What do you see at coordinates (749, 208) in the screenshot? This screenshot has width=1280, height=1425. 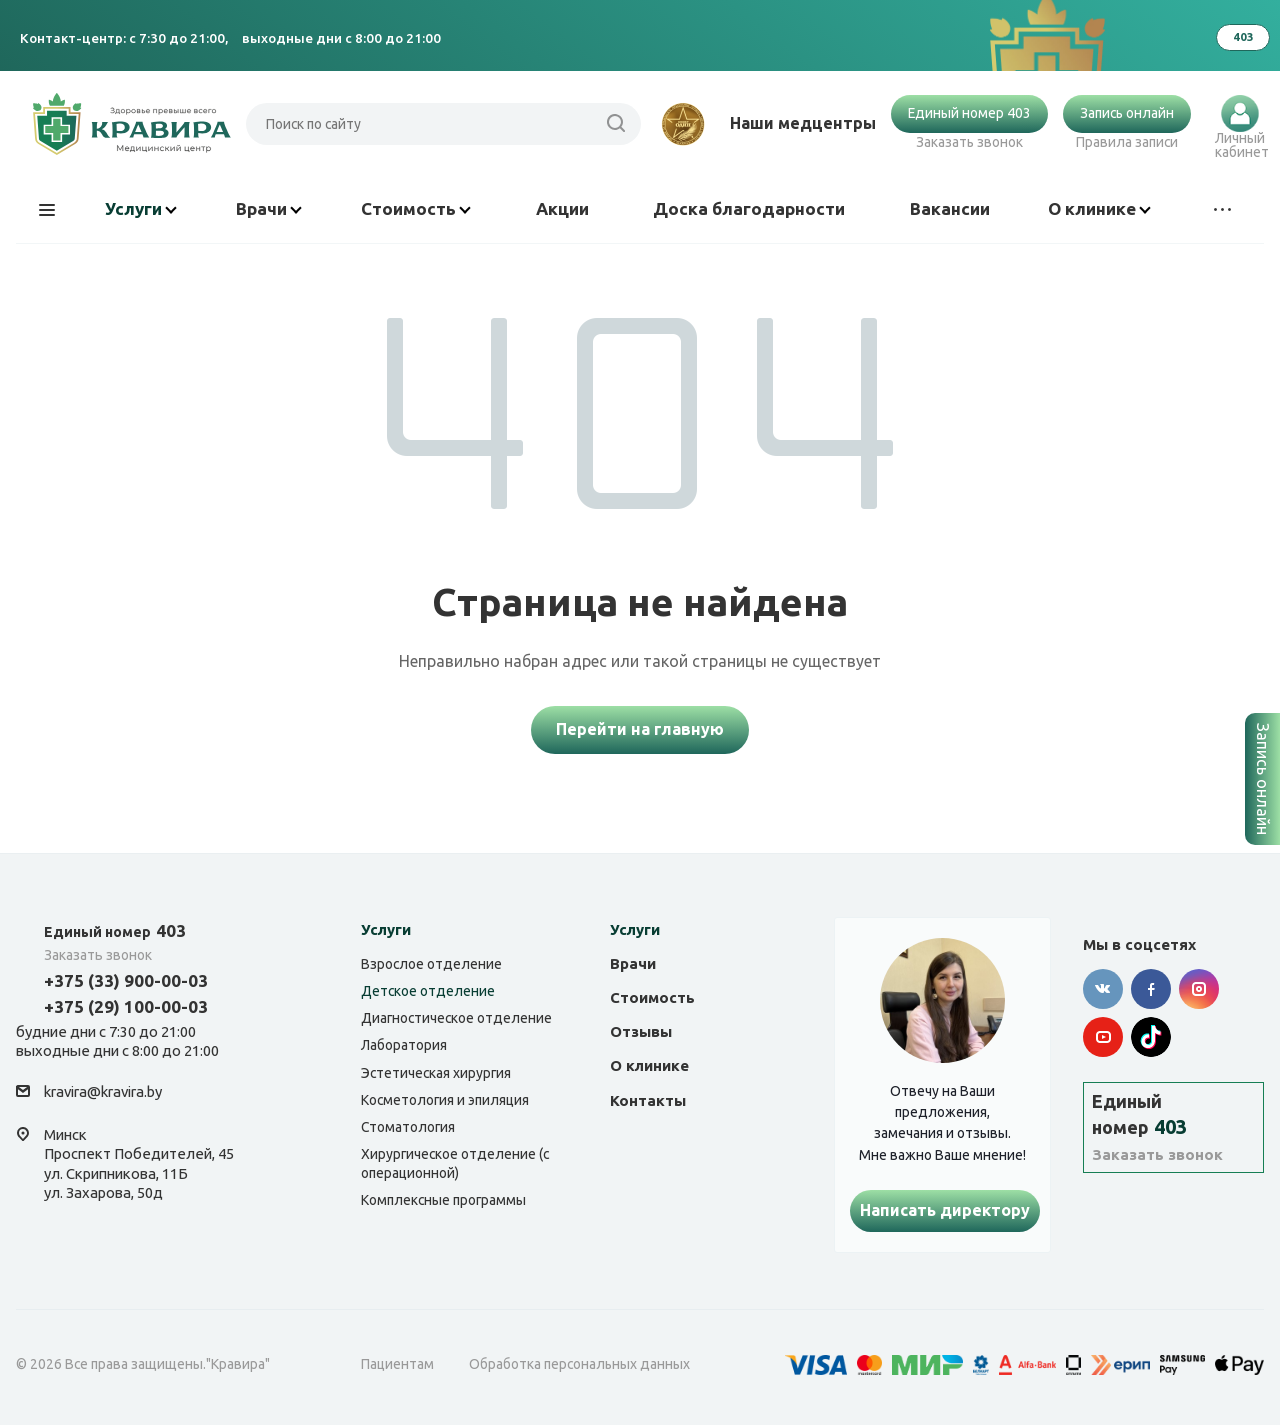 I see `Доска благодарности` at bounding box center [749, 208].